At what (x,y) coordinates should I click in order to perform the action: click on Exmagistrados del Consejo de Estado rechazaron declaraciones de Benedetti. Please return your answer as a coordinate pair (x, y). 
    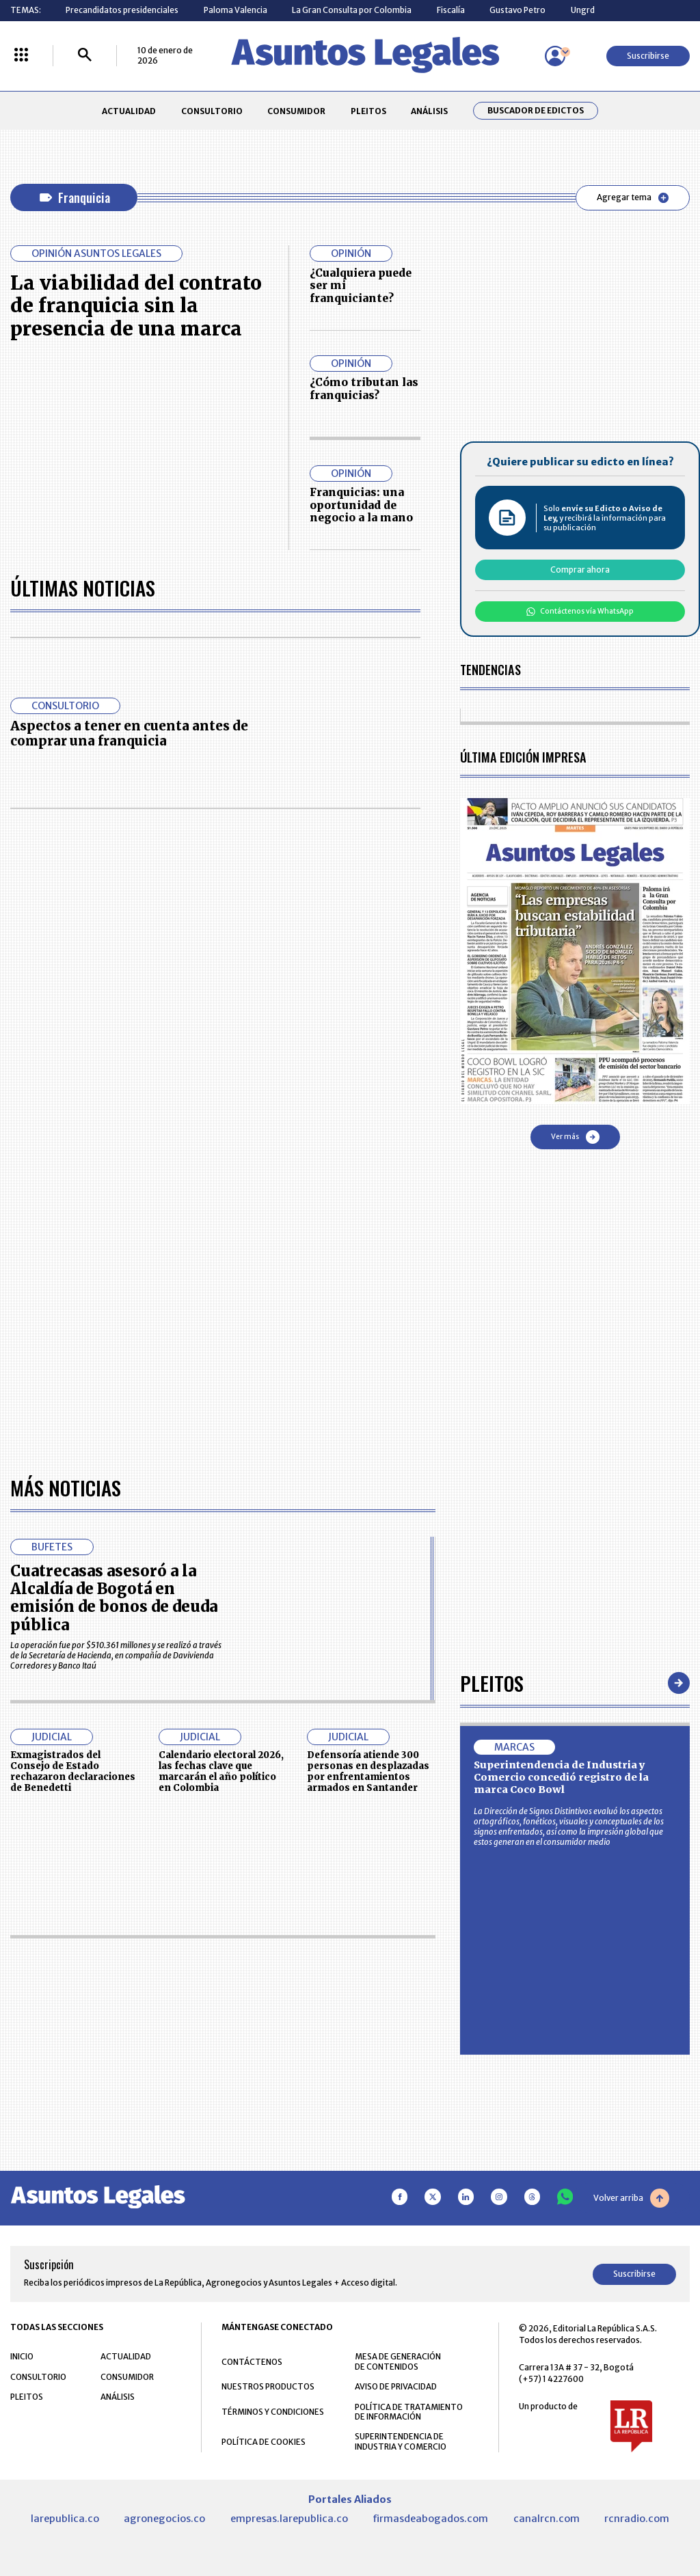
    Looking at the image, I should click on (72, 1771).